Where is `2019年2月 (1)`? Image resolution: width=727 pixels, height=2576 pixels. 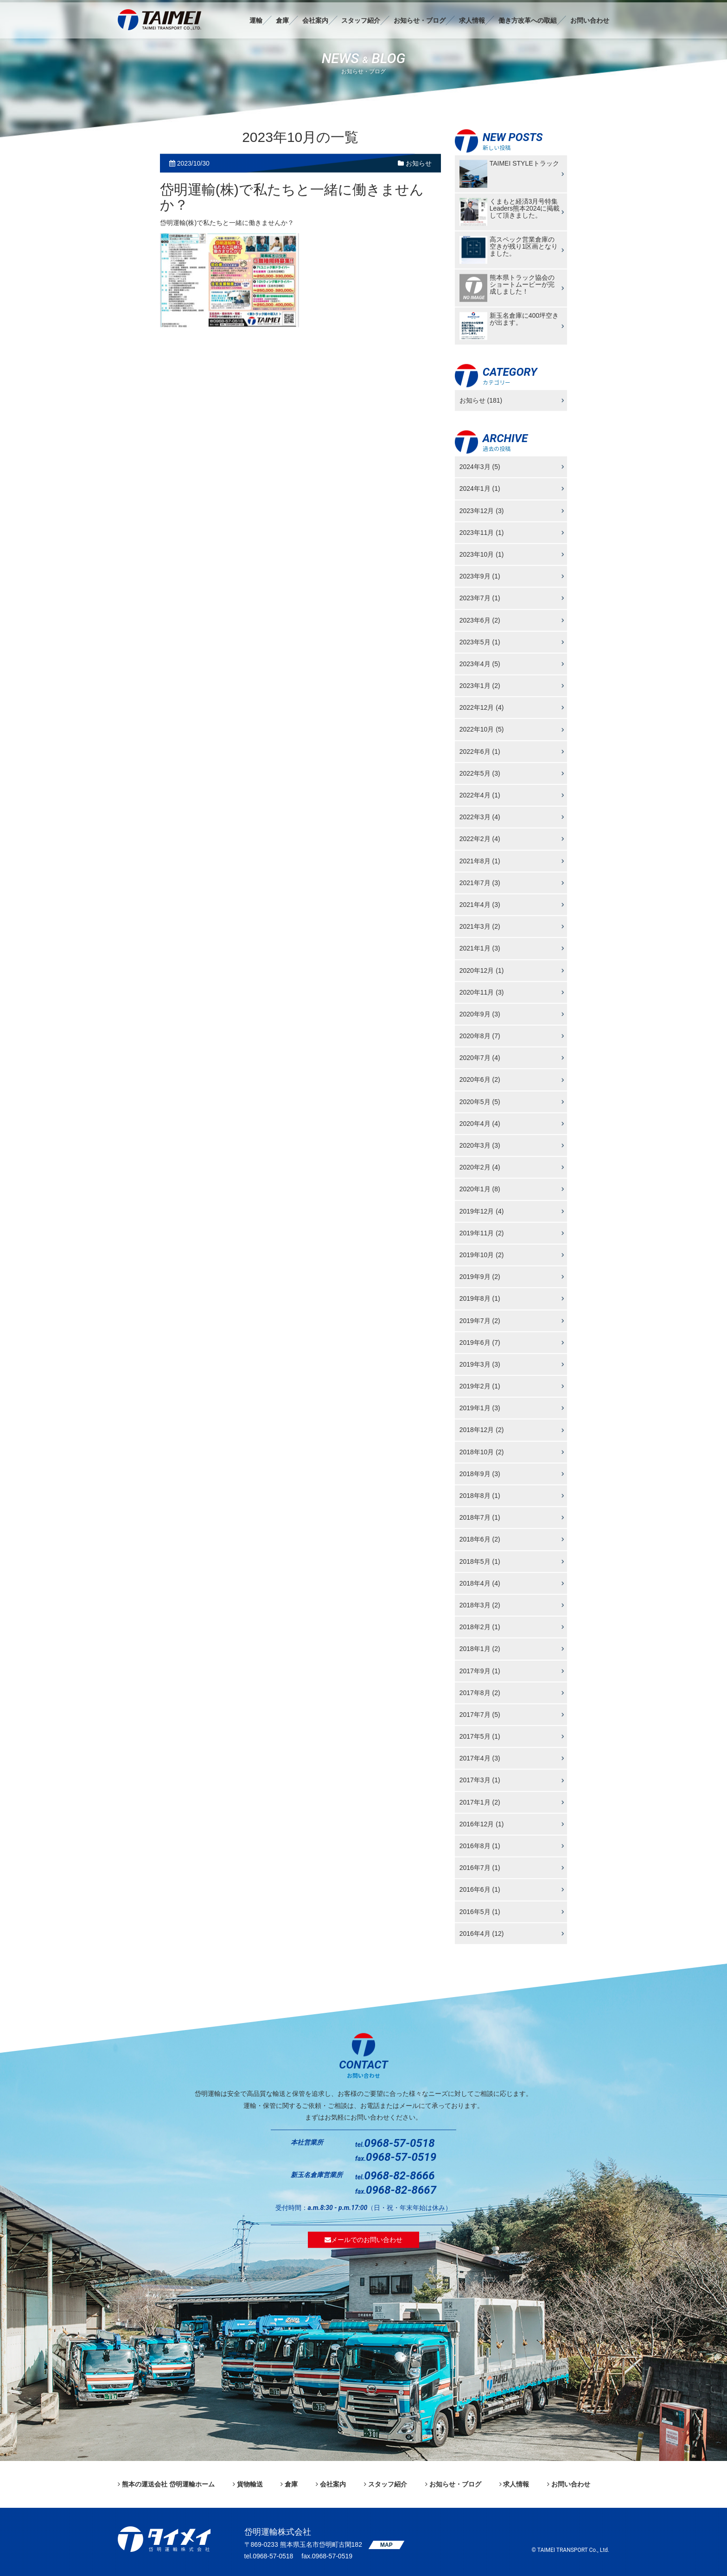
2019年2月 (1) is located at coordinates (479, 1386).